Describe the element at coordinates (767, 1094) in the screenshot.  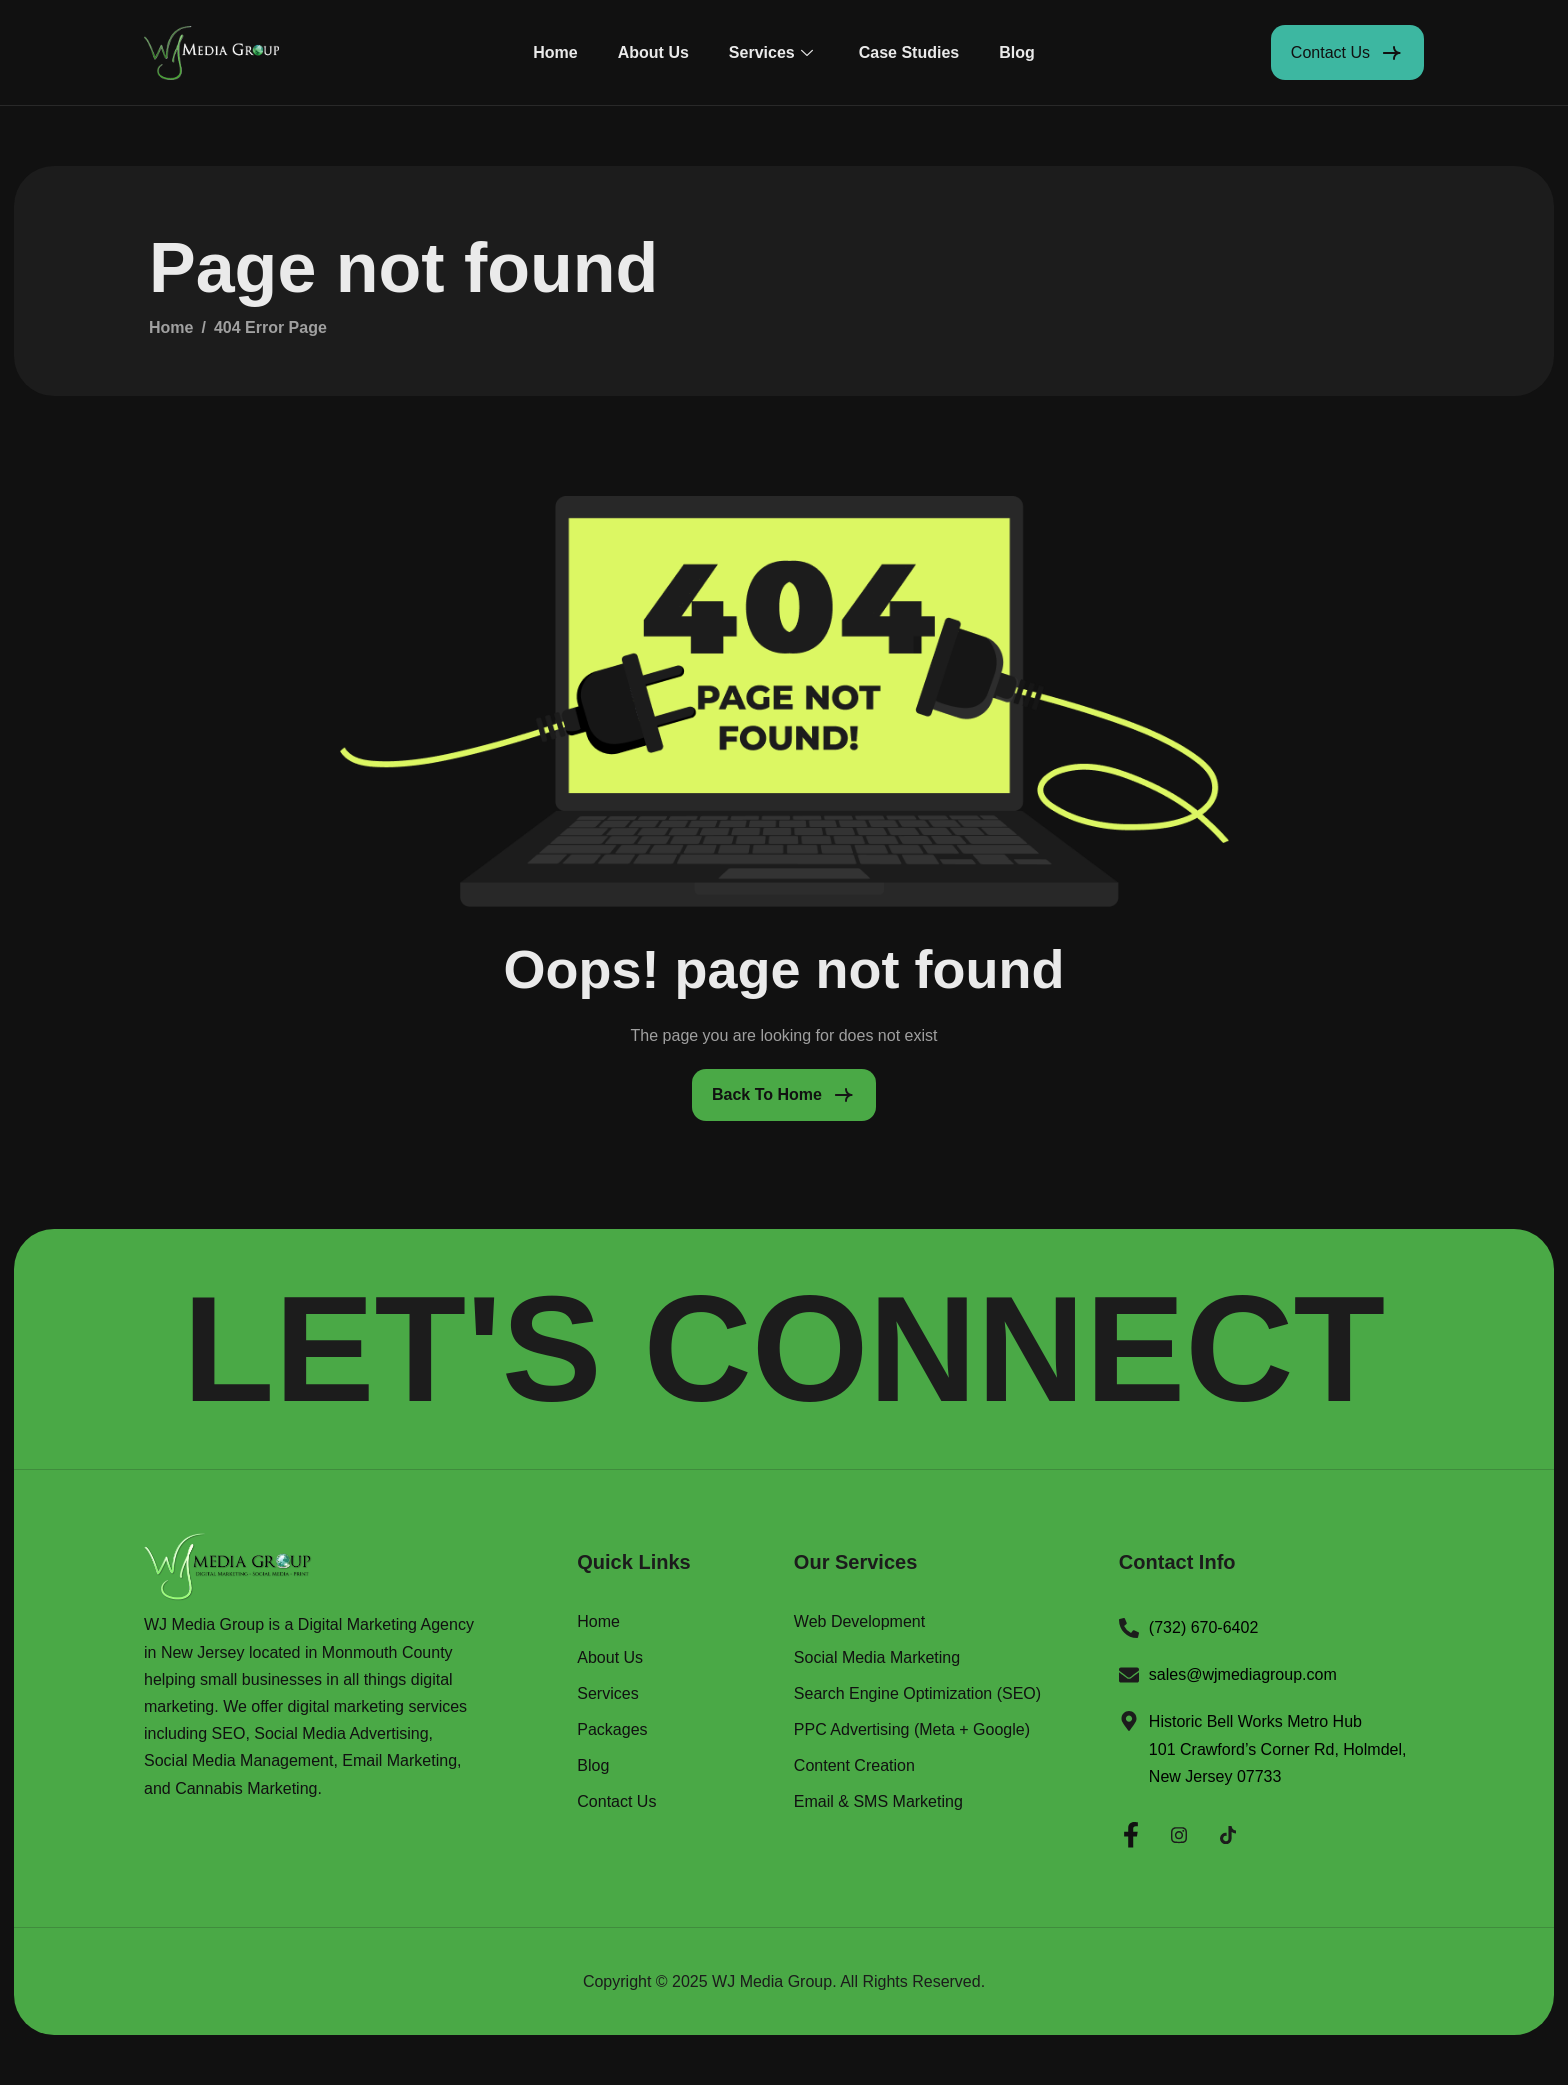
I see `Back To Home` at that location.